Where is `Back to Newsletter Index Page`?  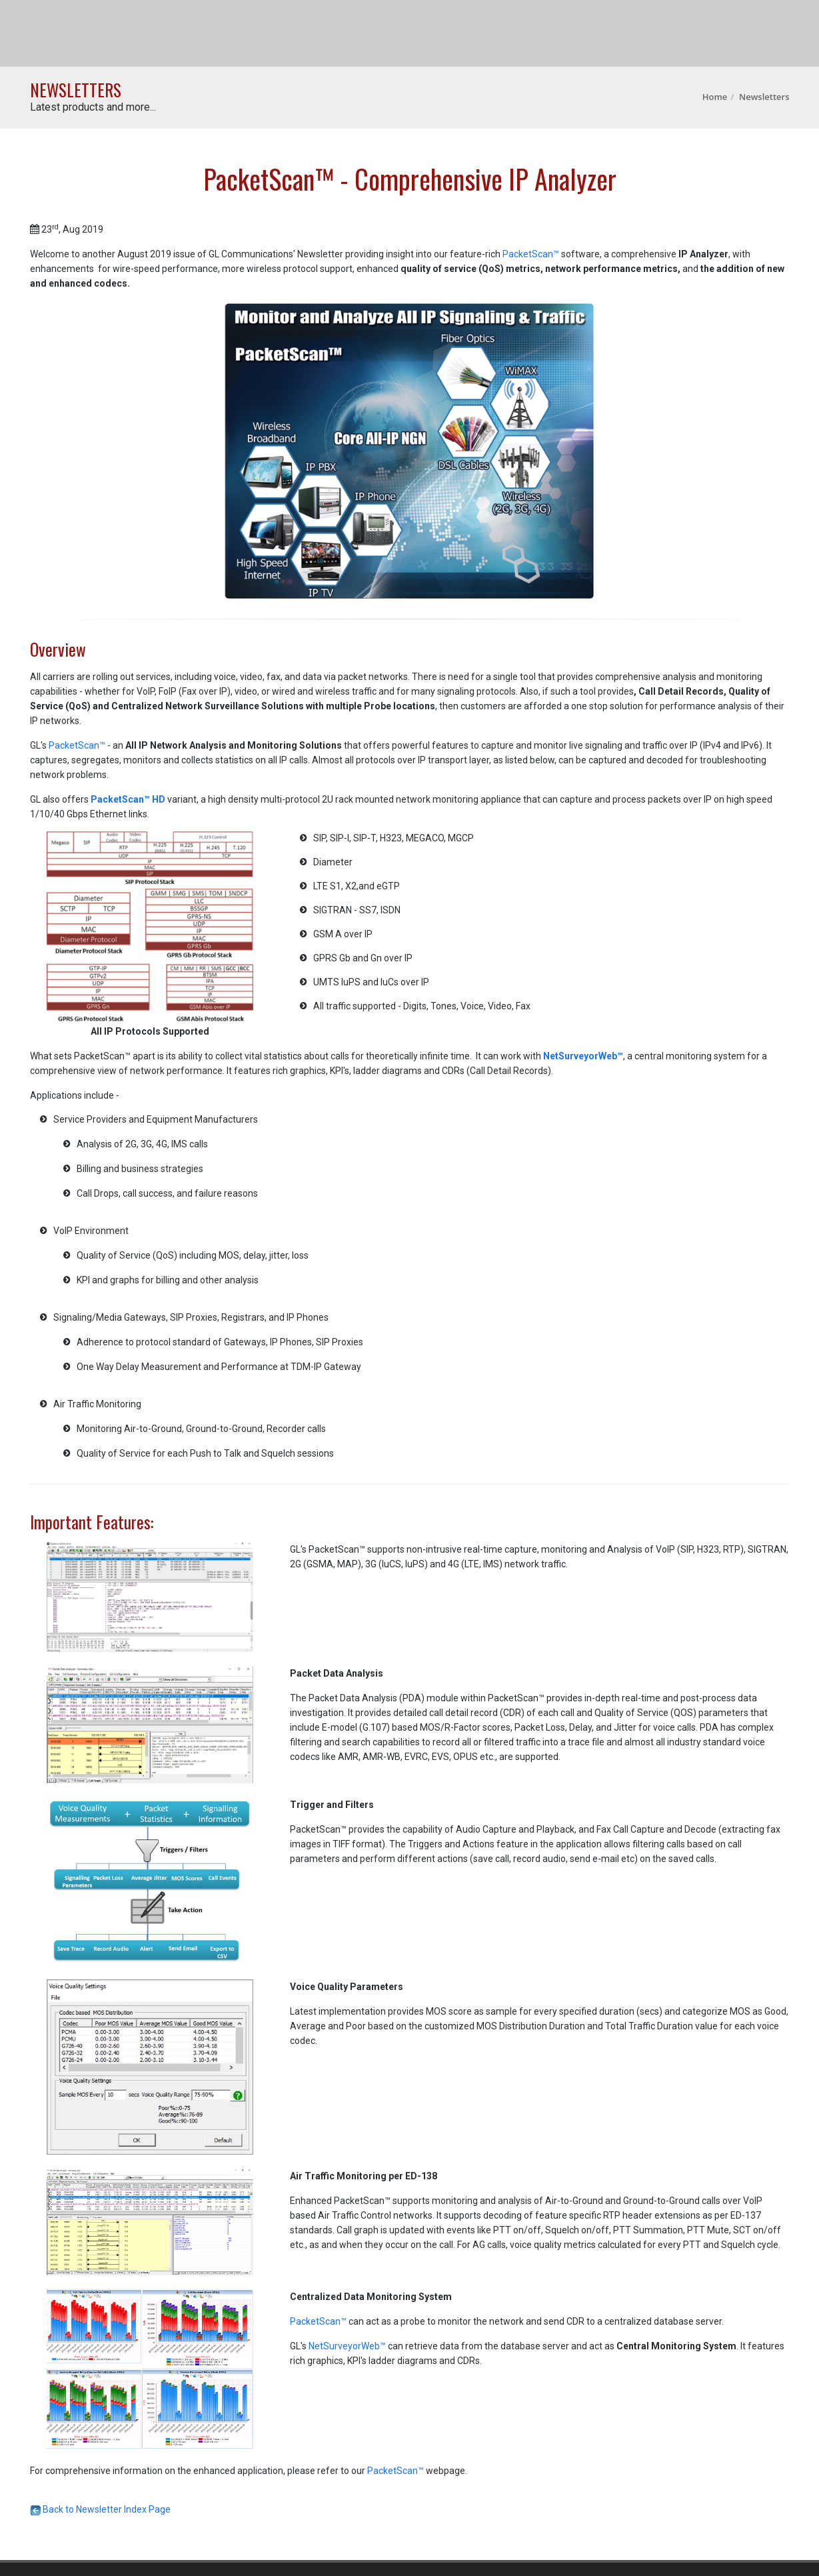 Back to Newsletter Index Page is located at coordinates (100, 2509).